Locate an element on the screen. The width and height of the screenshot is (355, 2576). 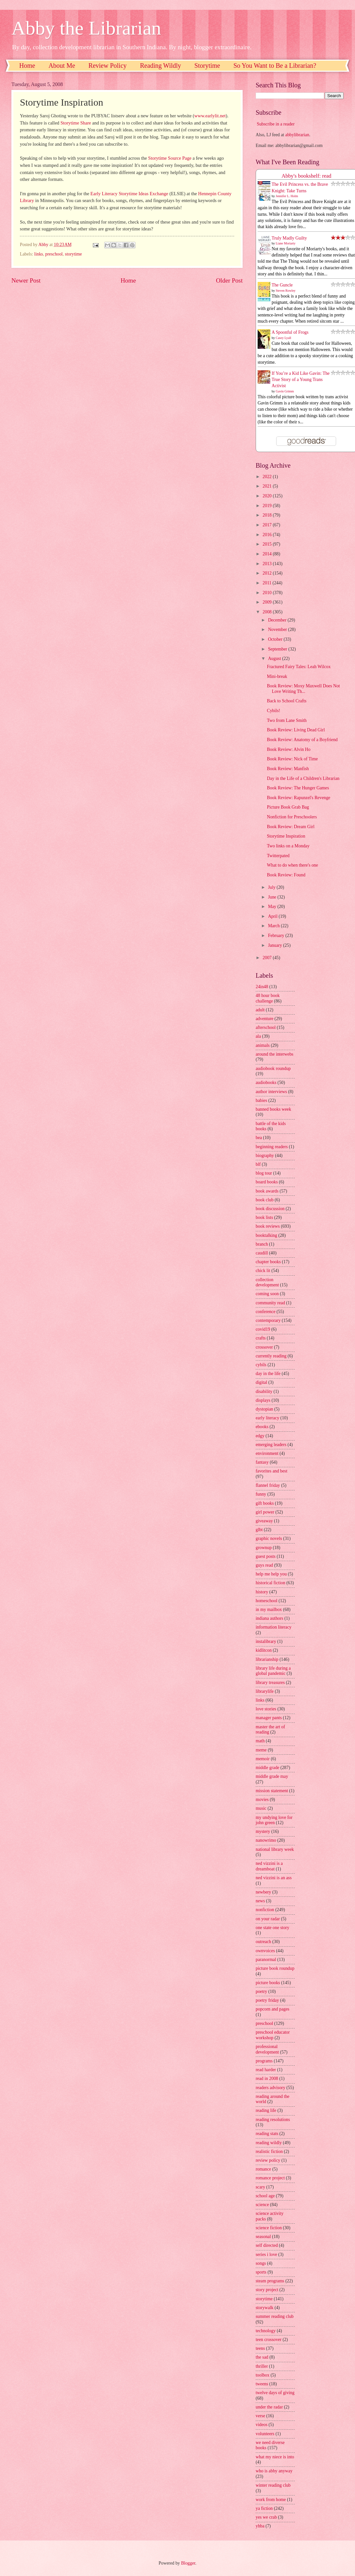
flannel friday is located at coordinates (268, 1485).